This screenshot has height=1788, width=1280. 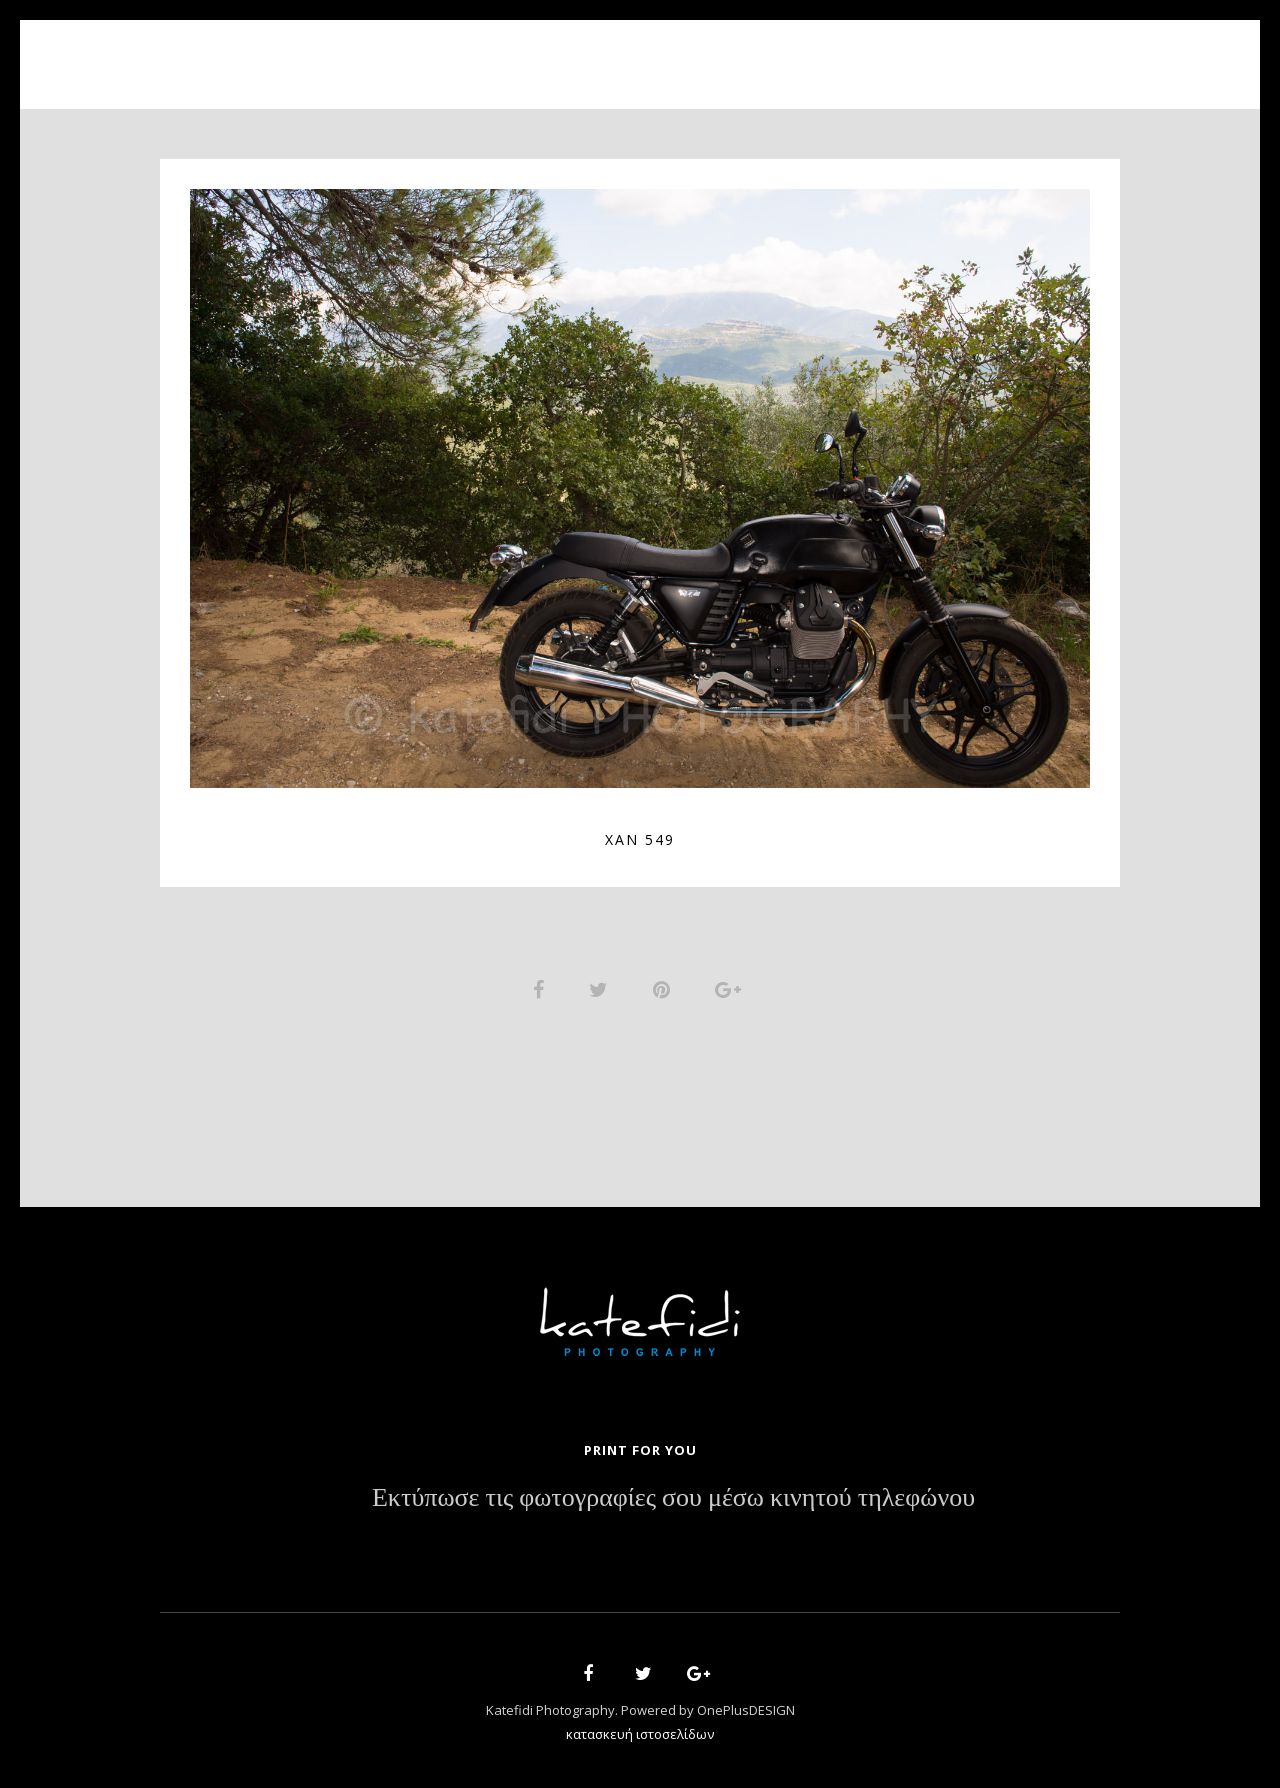 I want to click on Portfolio, so click(x=625, y=52).